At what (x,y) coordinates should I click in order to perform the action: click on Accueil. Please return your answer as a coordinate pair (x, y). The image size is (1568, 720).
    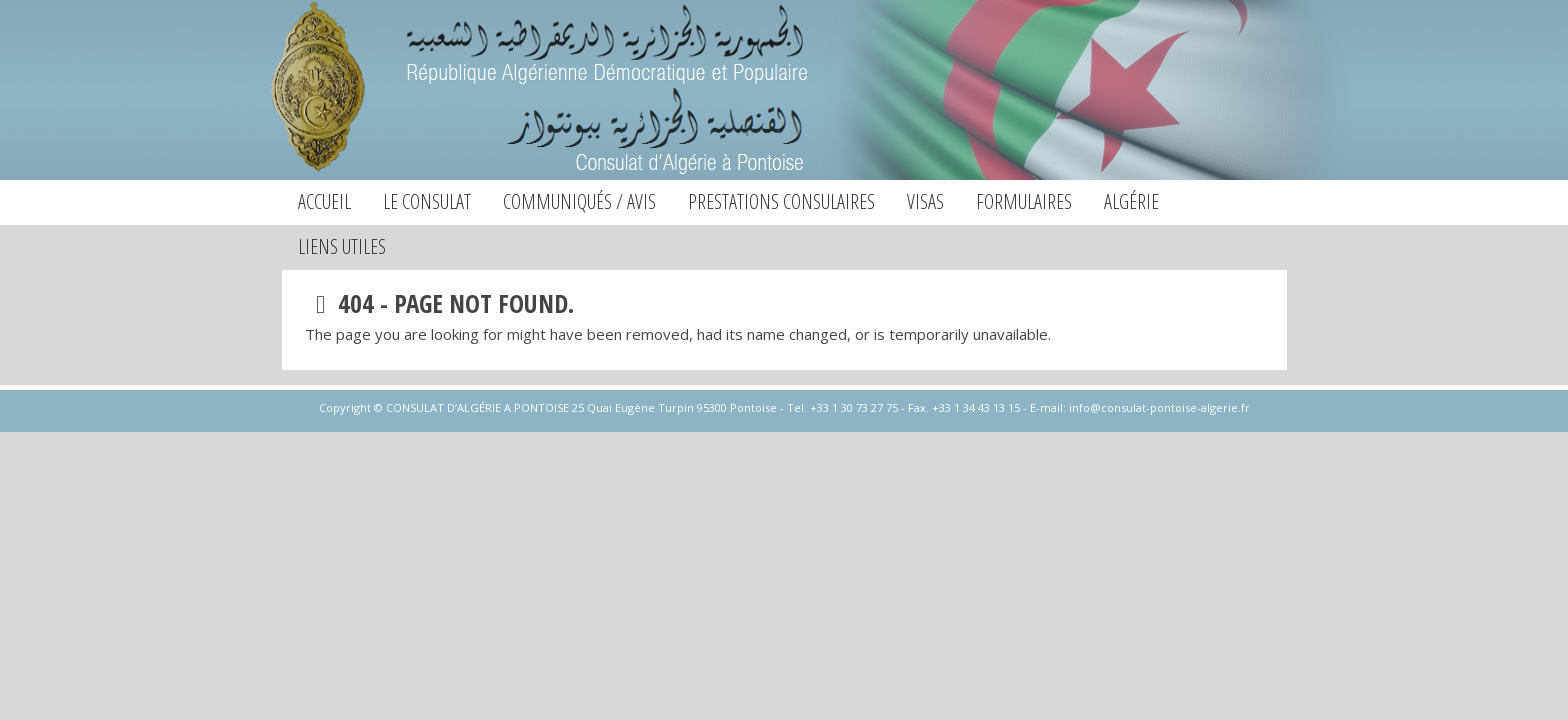
    Looking at the image, I should click on (324, 201).